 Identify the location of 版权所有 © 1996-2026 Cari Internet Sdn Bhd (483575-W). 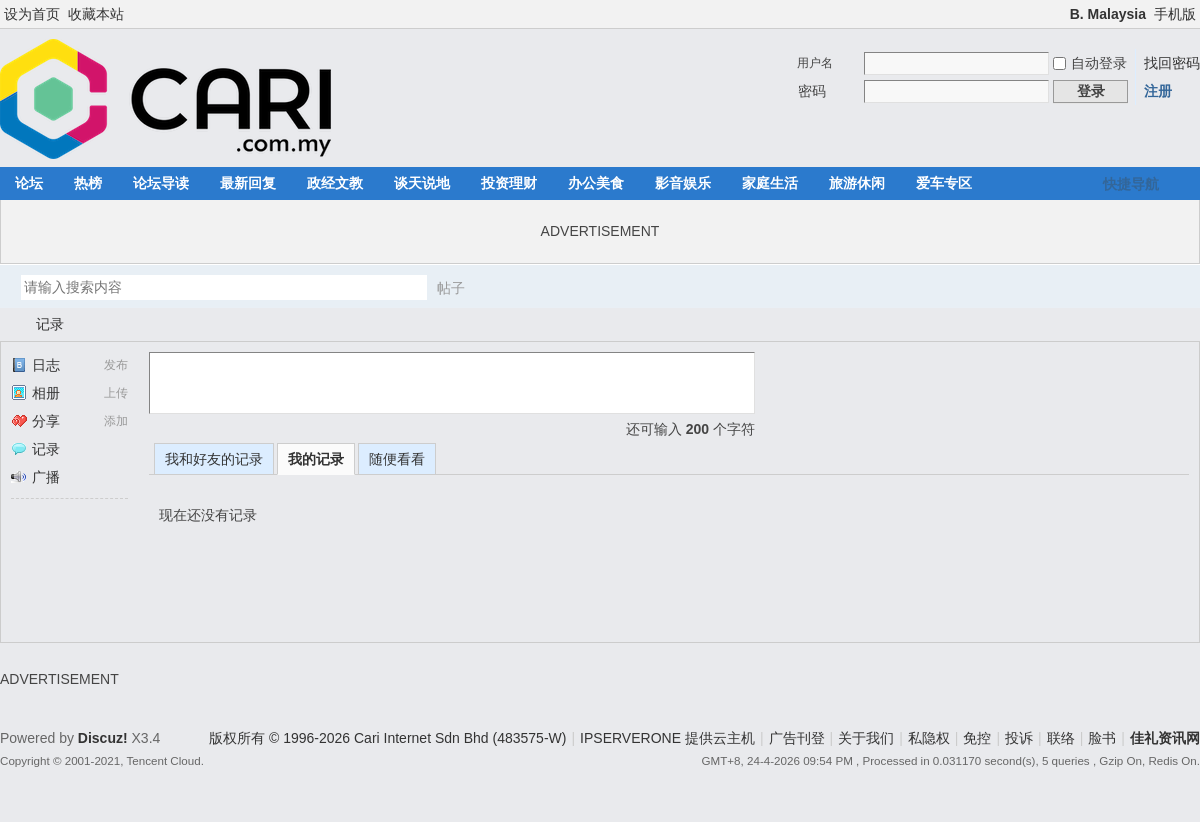
(387, 738).